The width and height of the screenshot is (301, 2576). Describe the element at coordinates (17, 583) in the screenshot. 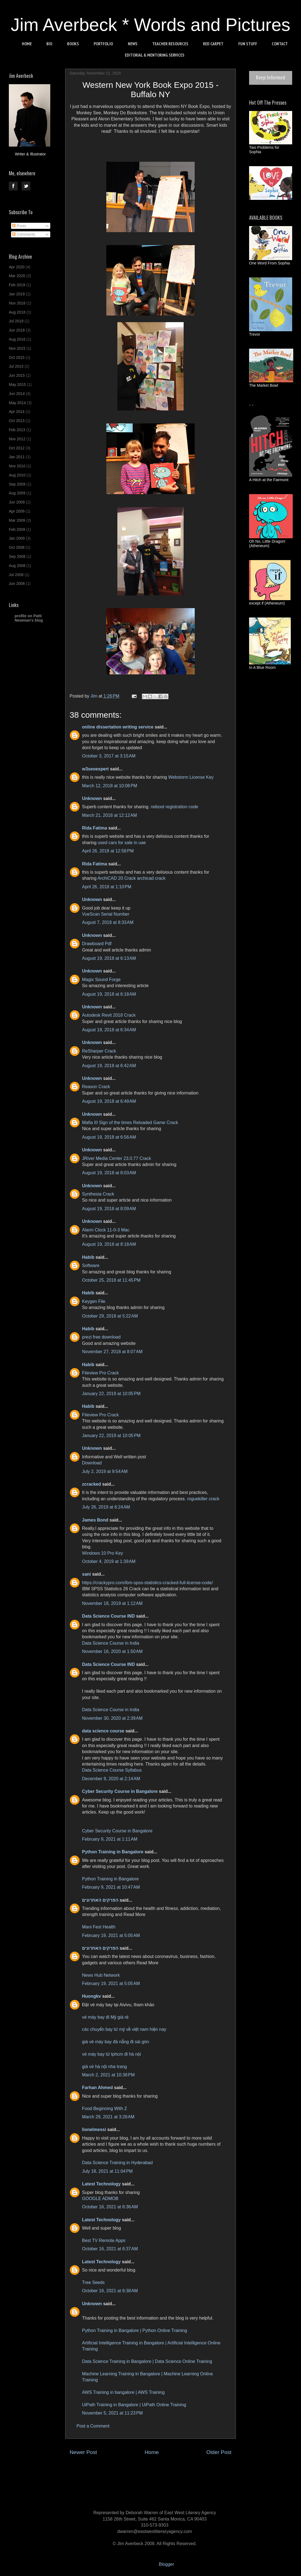

I see `Jun 2008` at that location.